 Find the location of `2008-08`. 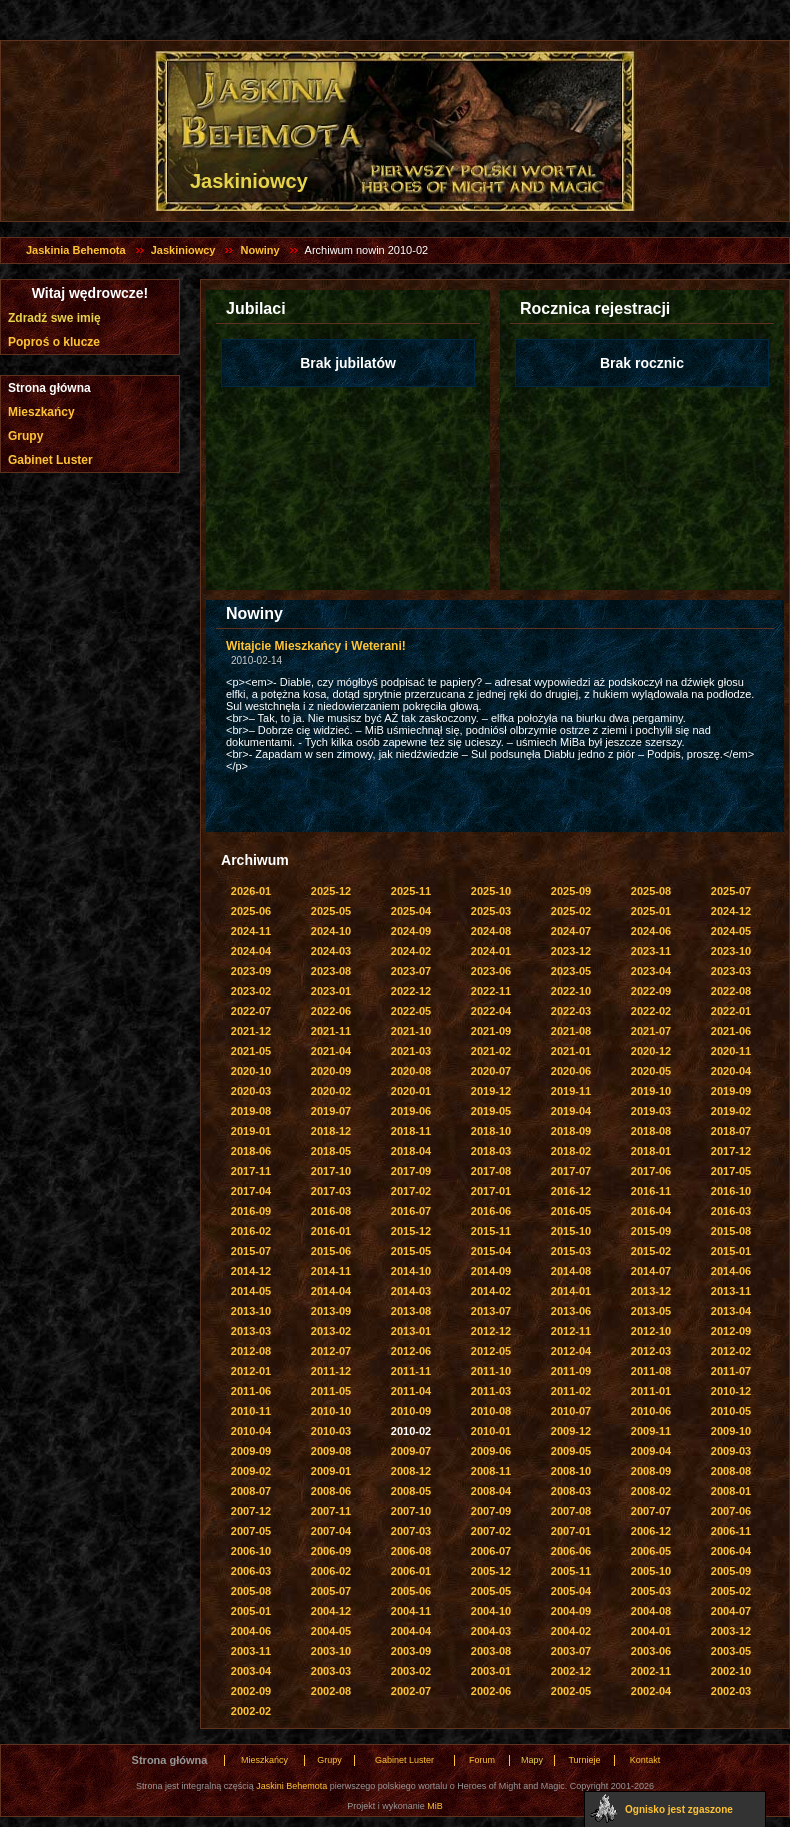

2008-08 is located at coordinates (731, 1471).